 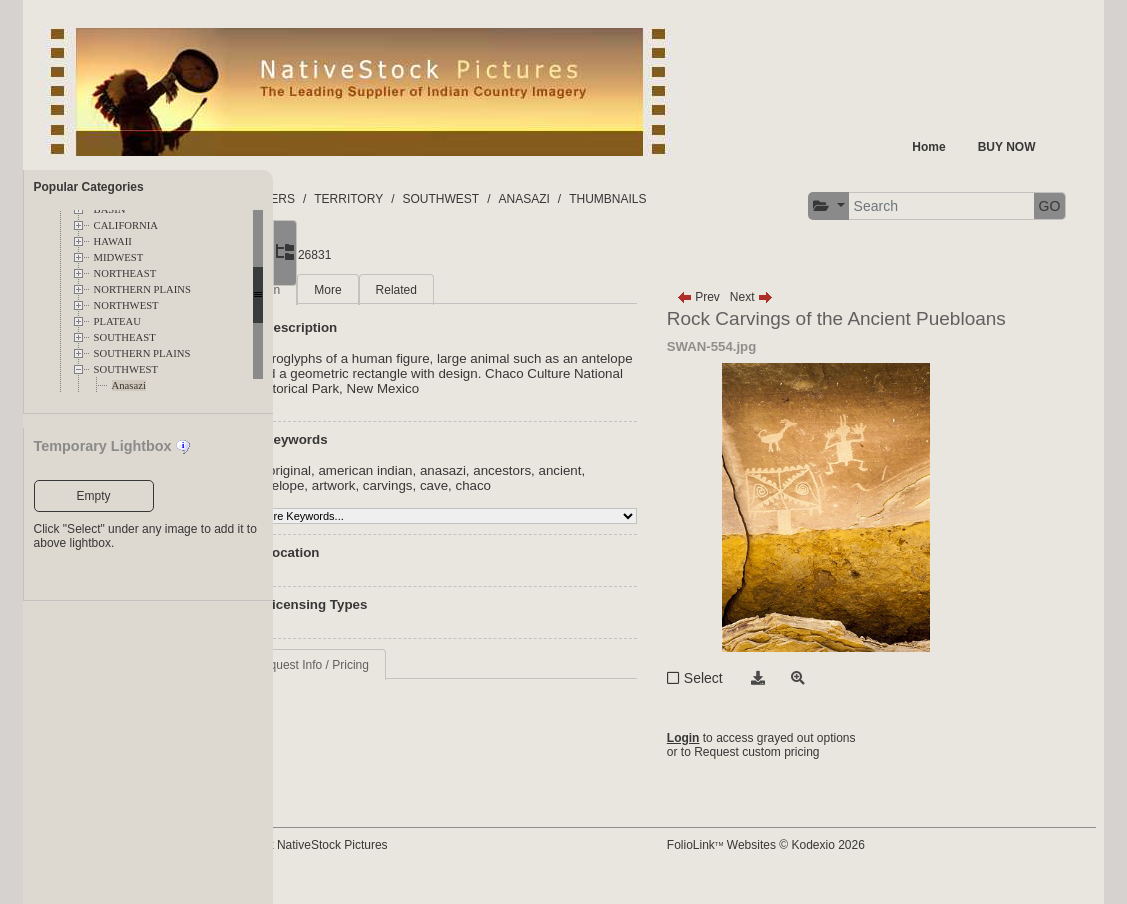 What do you see at coordinates (539, 501) in the screenshot?
I see `carvings` at bounding box center [539, 501].